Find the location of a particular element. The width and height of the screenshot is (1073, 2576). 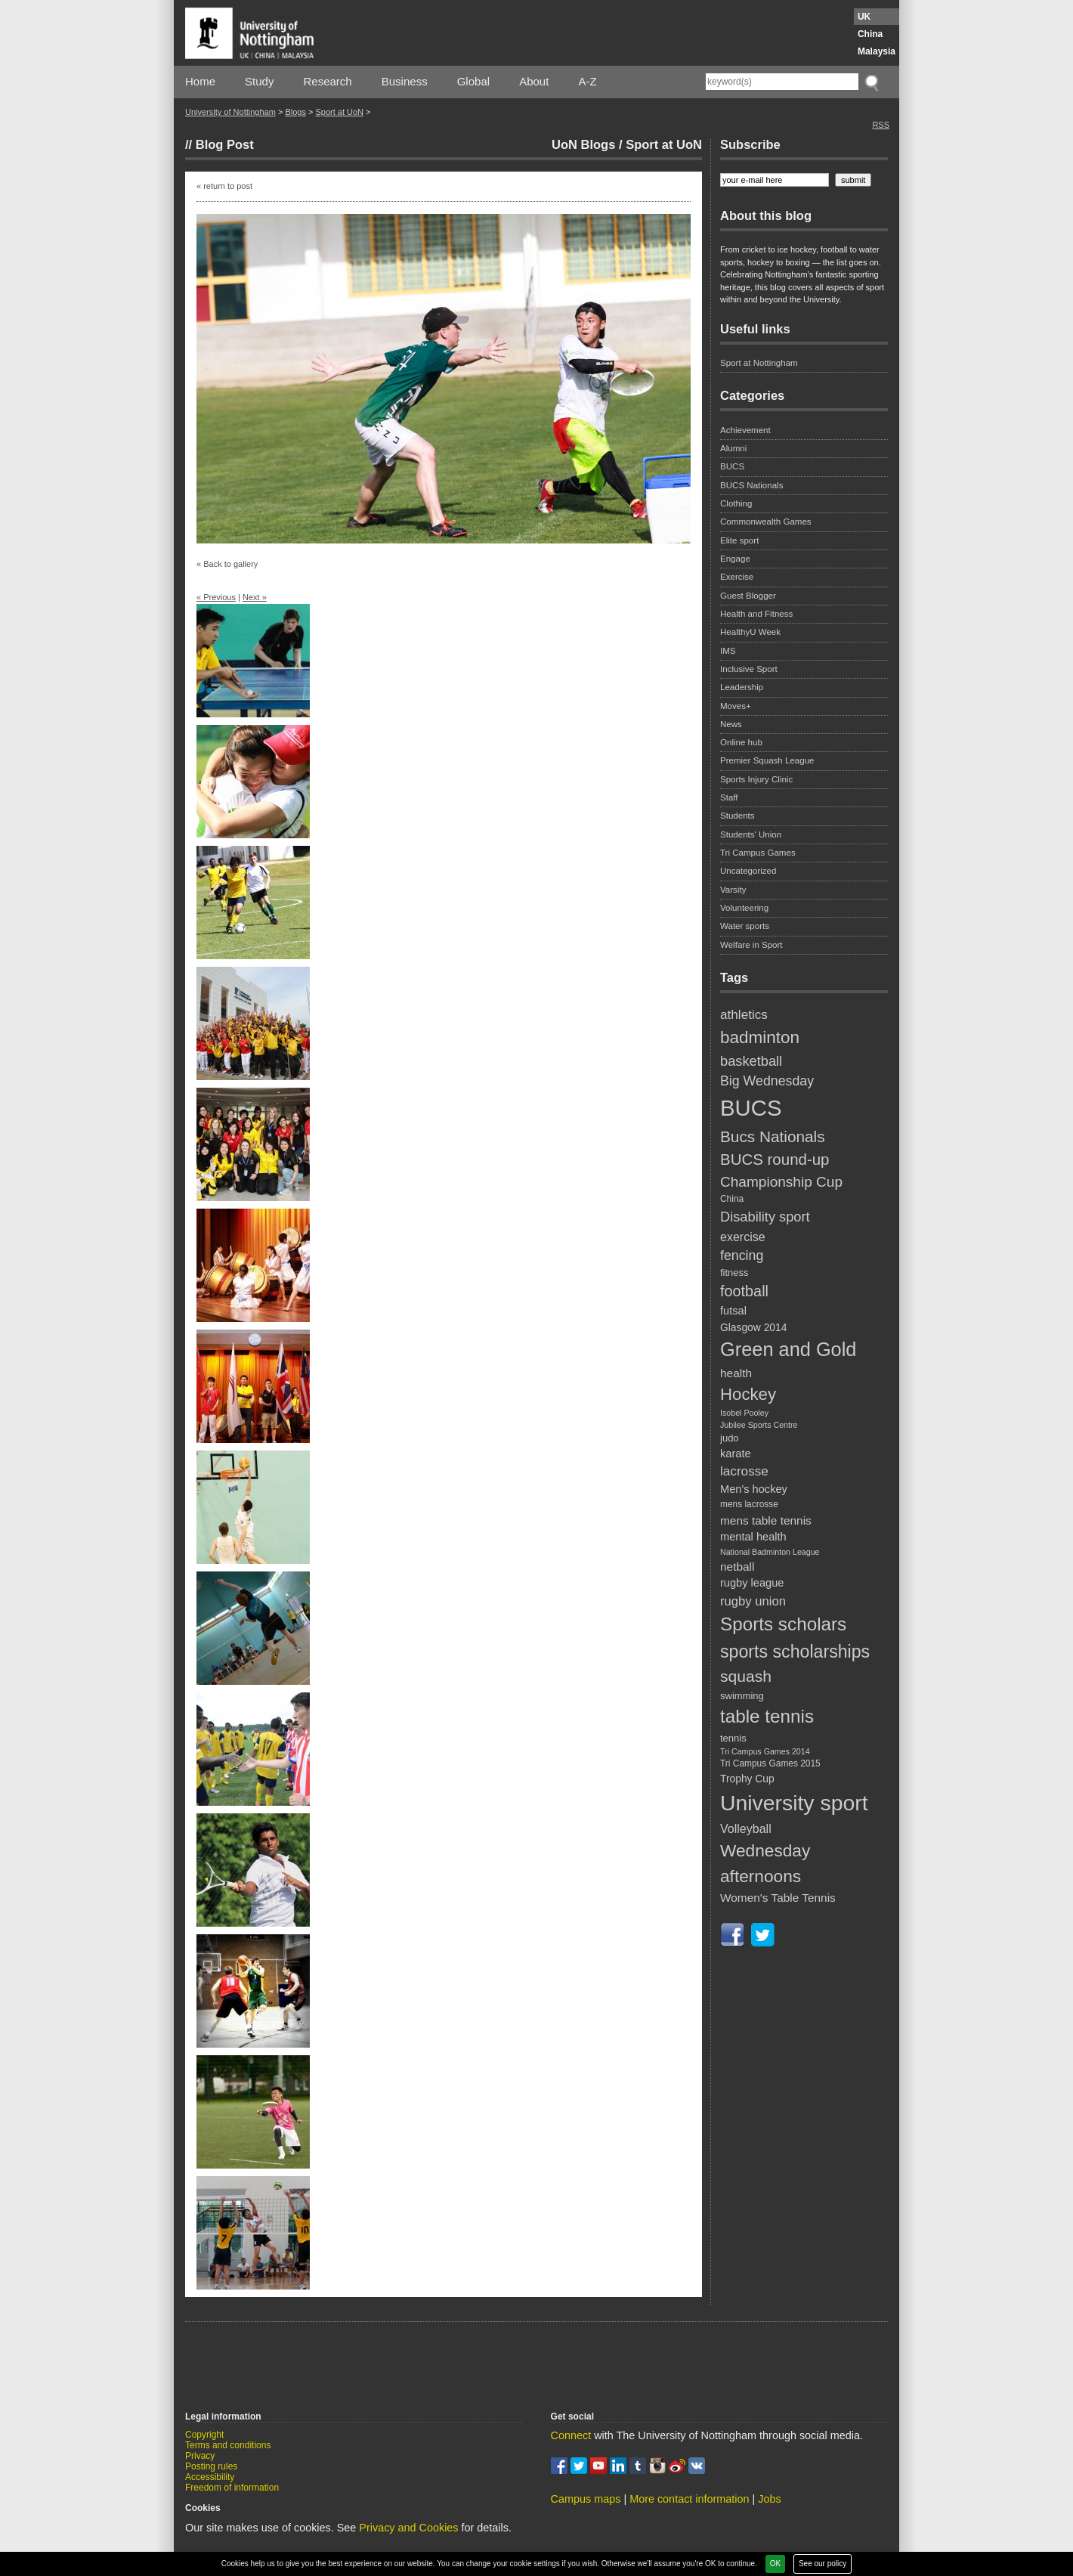

Welfare in Sport is located at coordinates (751, 944).